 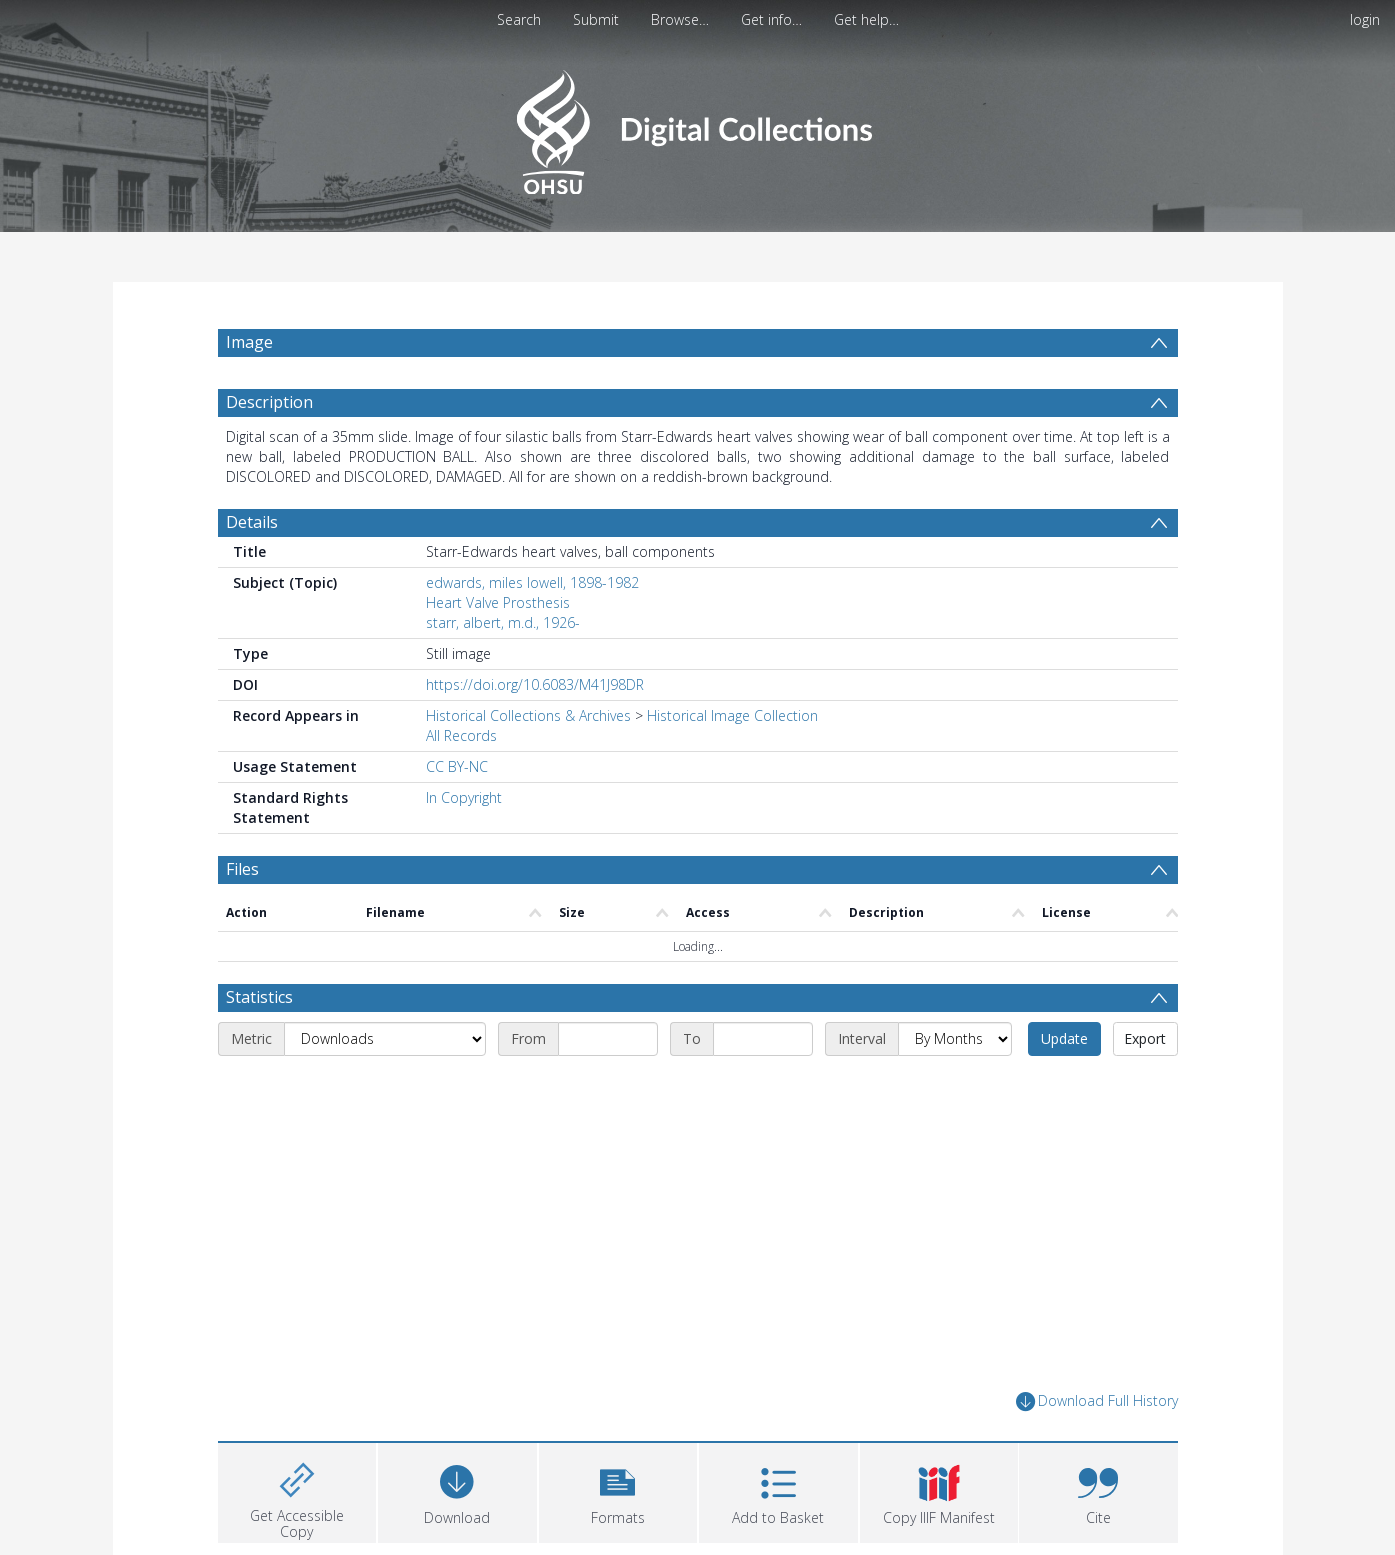 I want to click on https://doi.org/10.6083/M41J98DR, so click(x=535, y=684).